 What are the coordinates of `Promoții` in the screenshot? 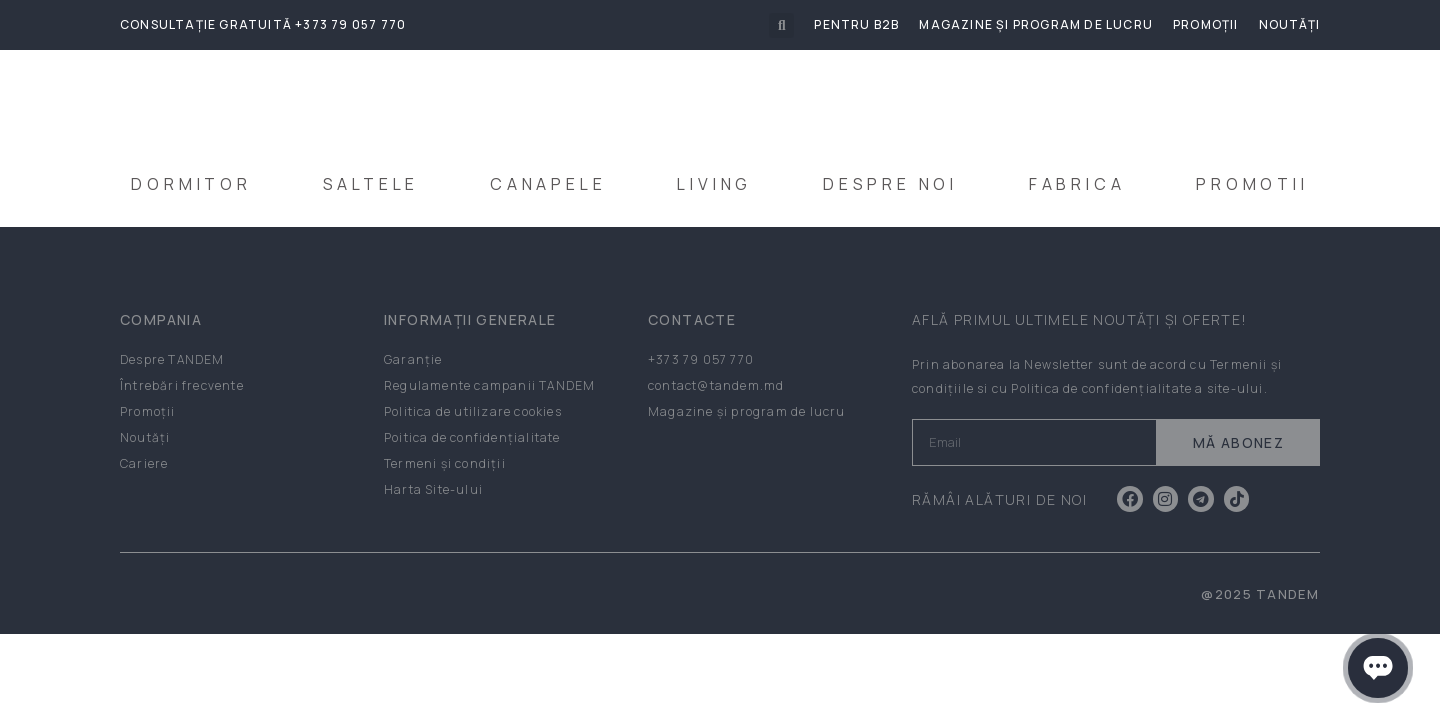 It's located at (1206, 24).